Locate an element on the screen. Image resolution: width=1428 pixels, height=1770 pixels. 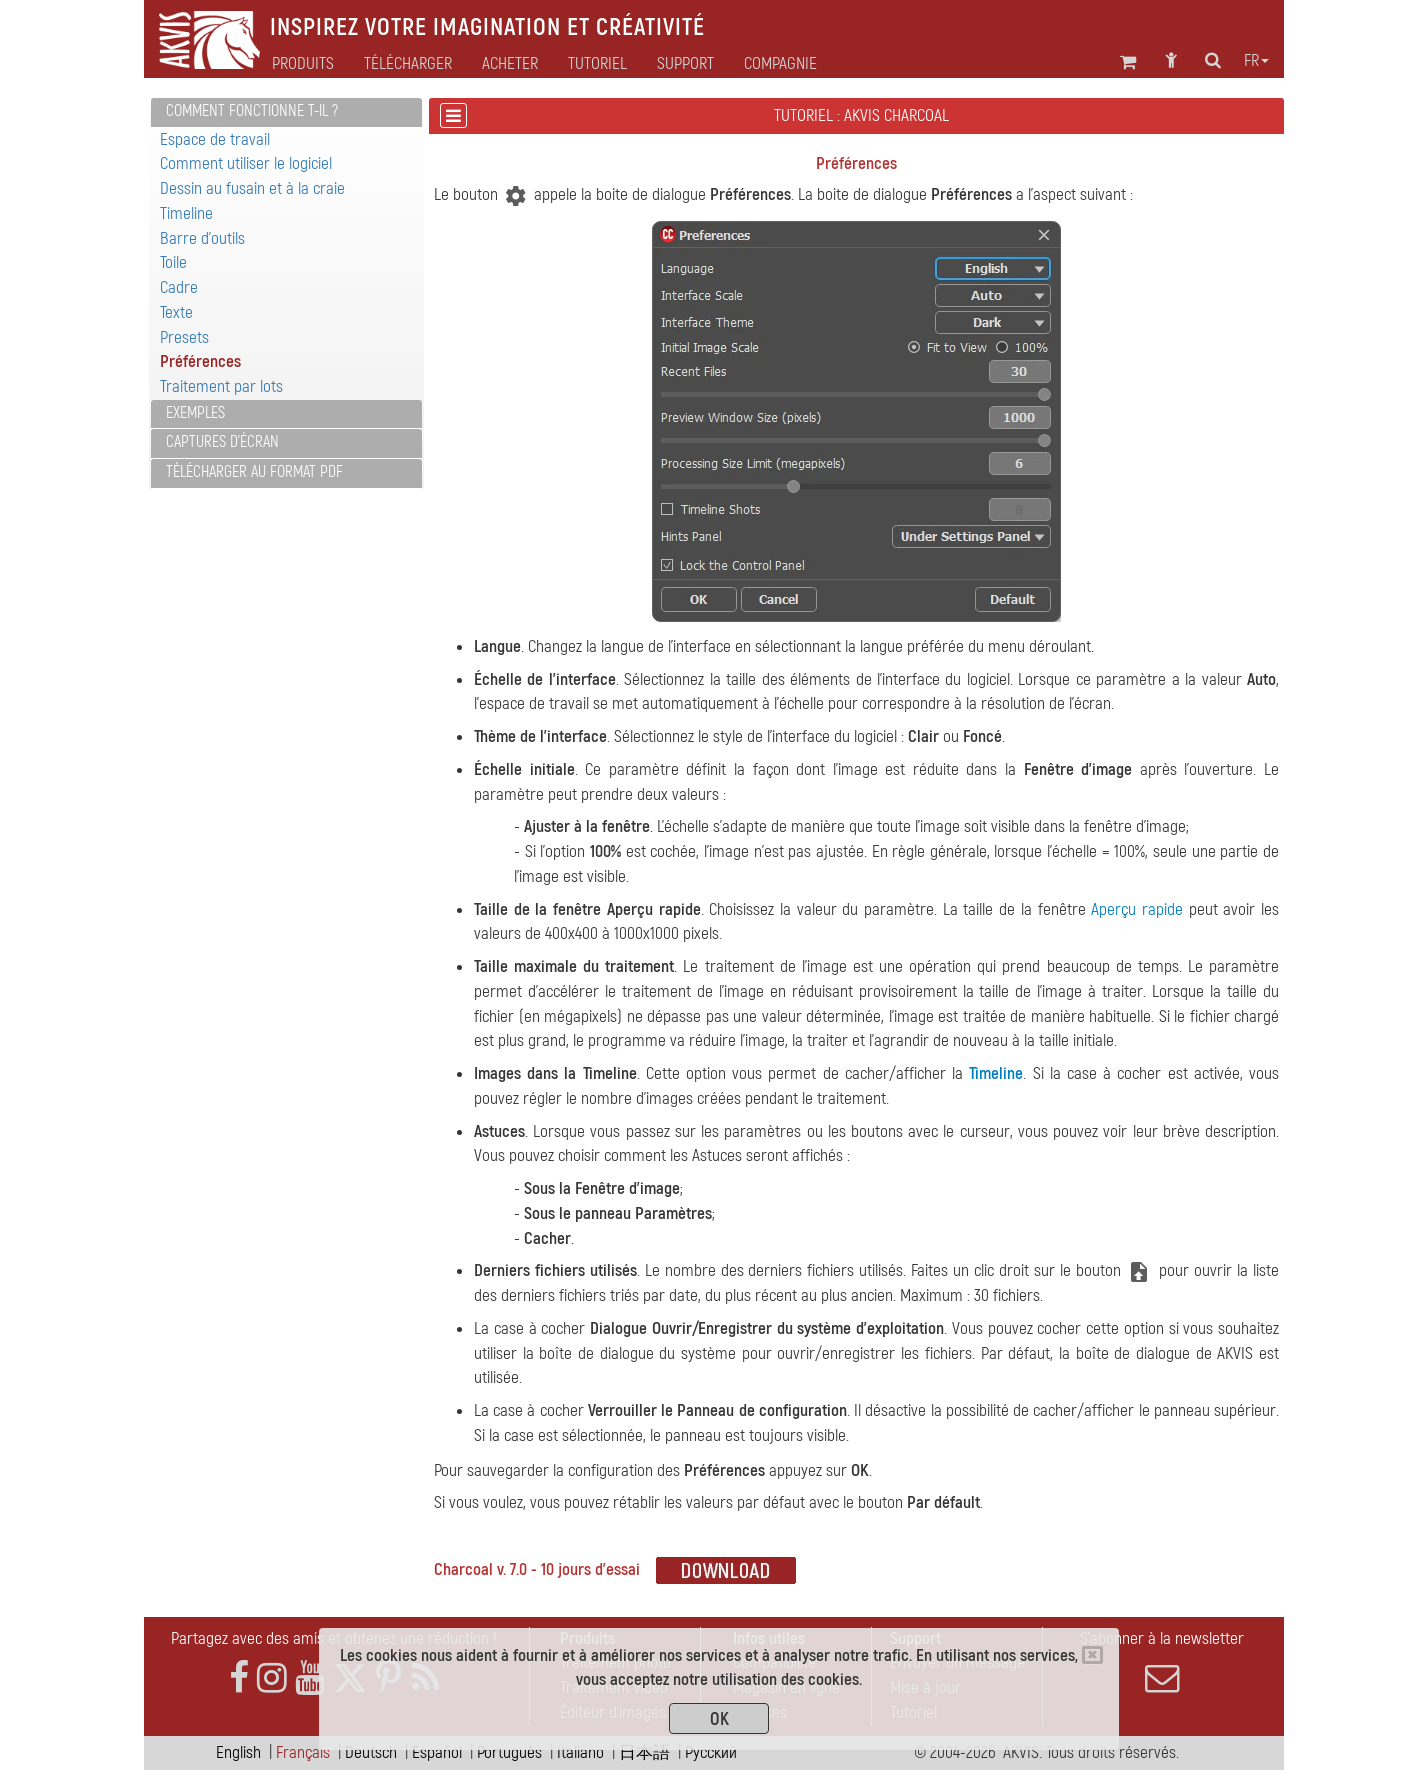
Português is located at coordinates (509, 1752).